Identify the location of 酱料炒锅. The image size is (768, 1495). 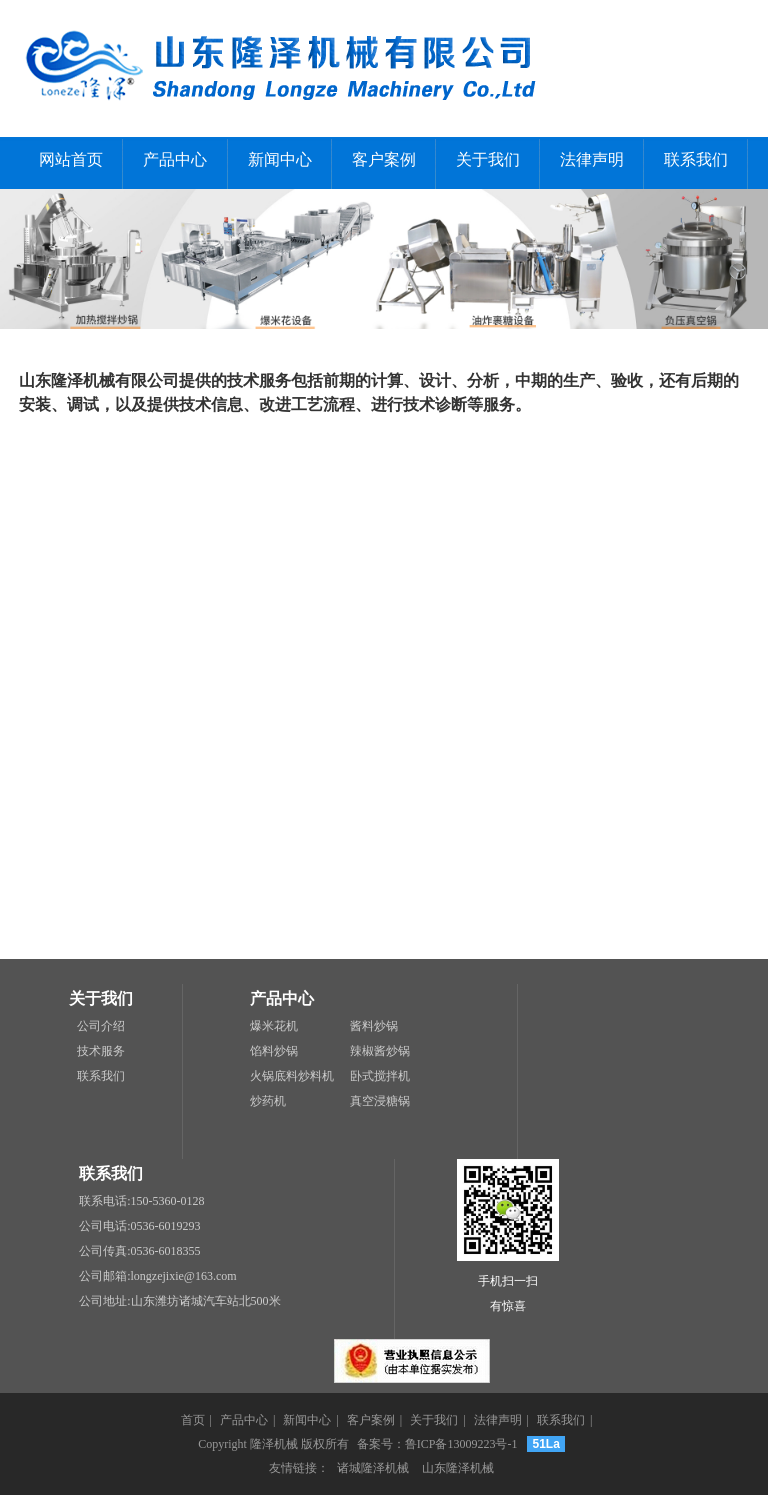
(374, 1026).